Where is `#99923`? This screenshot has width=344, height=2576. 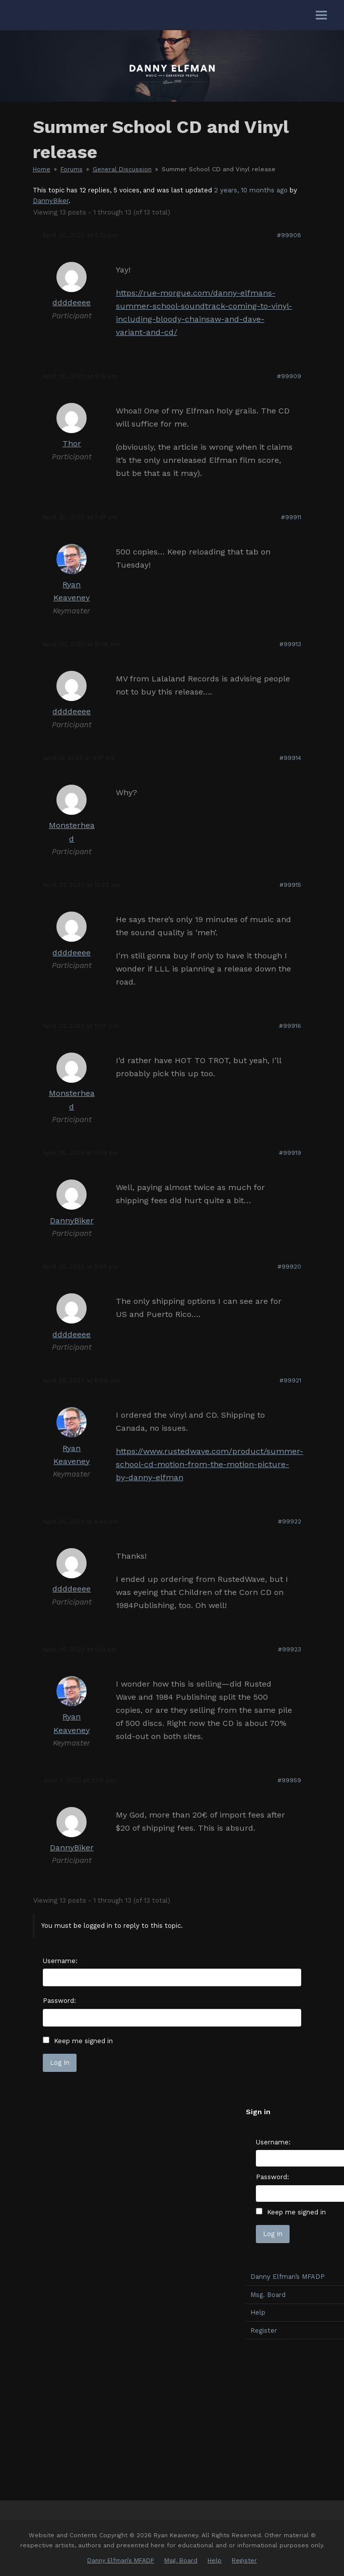 #99923 is located at coordinates (289, 1649).